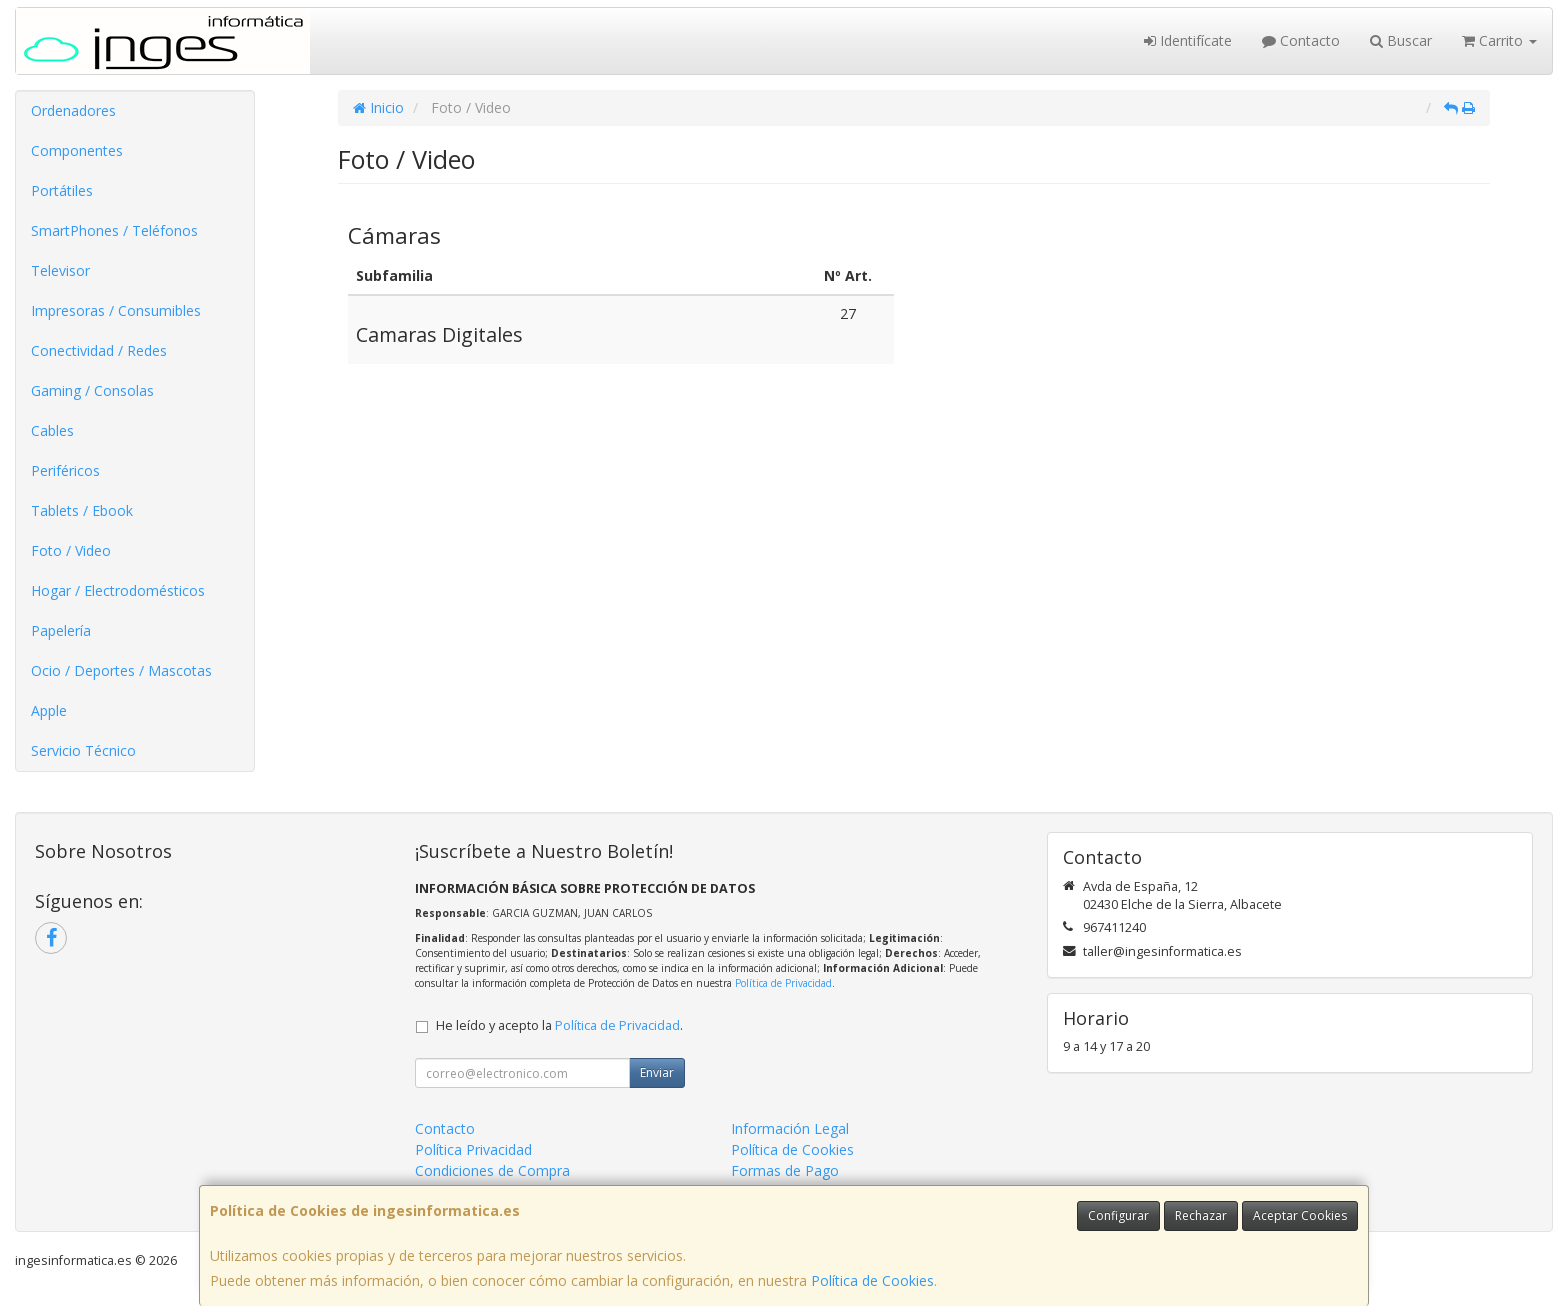 The height and width of the screenshot is (1306, 1568). What do you see at coordinates (473, 1149) in the screenshot?
I see `Política Privacidad` at bounding box center [473, 1149].